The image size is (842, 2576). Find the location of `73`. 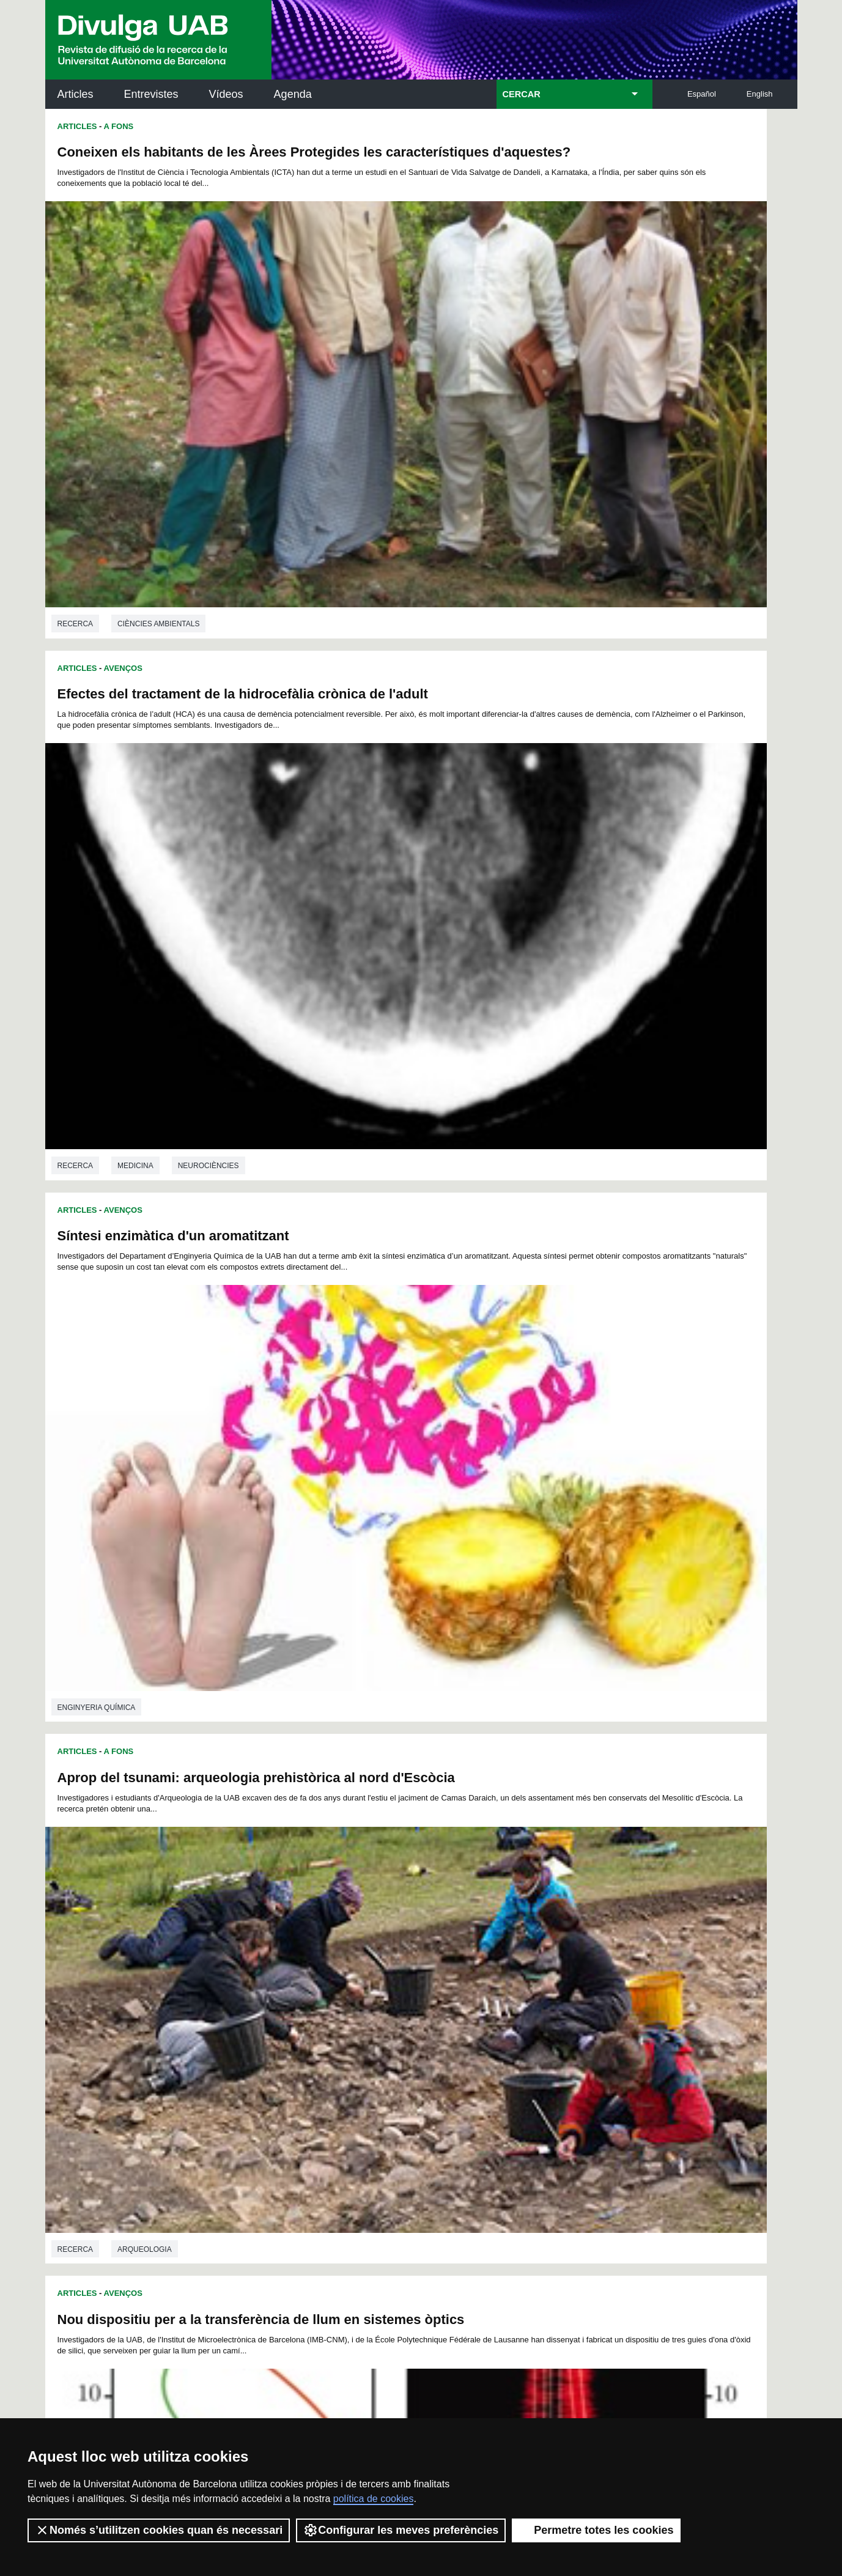

73 is located at coordinates (261, 1952).